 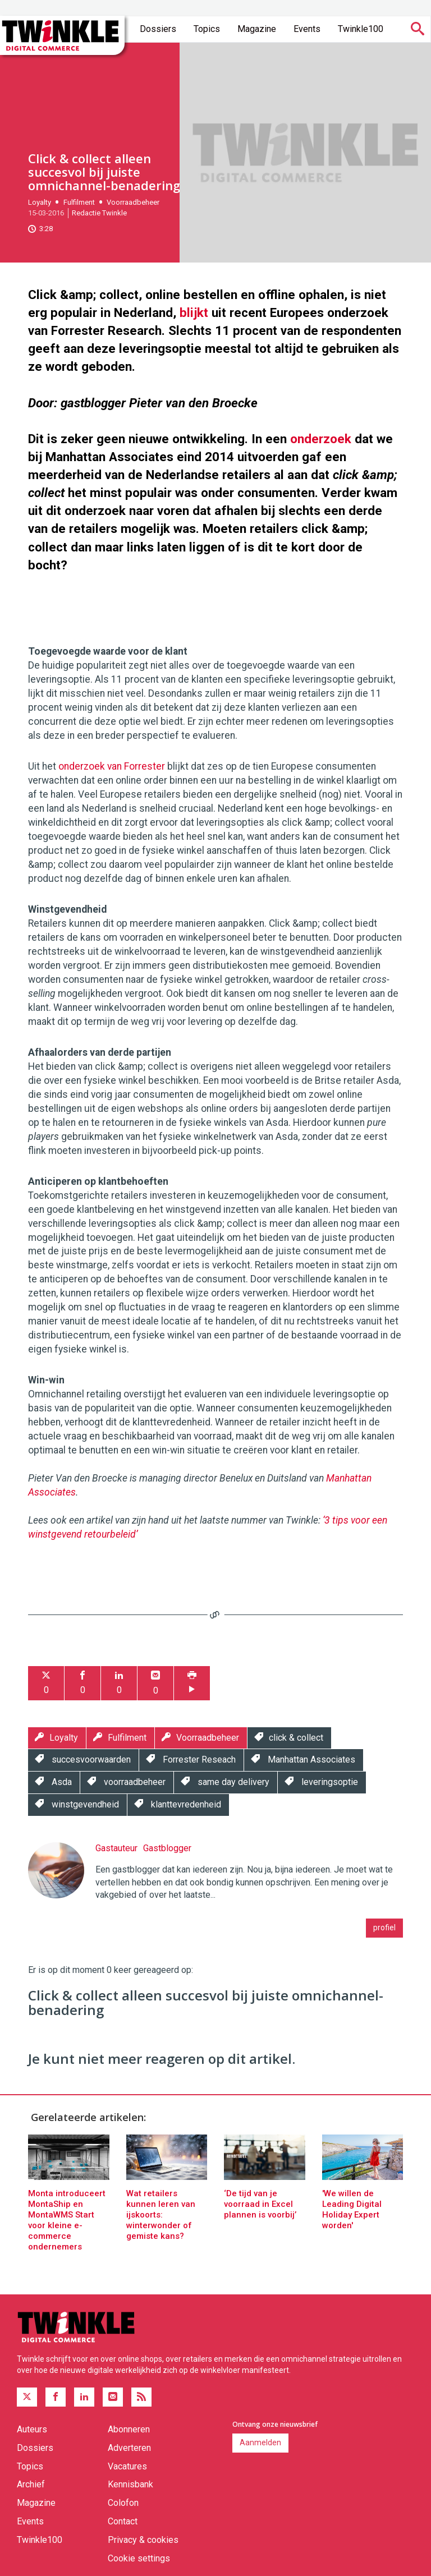 I want to click on Topics, so click(x=207, y=29).